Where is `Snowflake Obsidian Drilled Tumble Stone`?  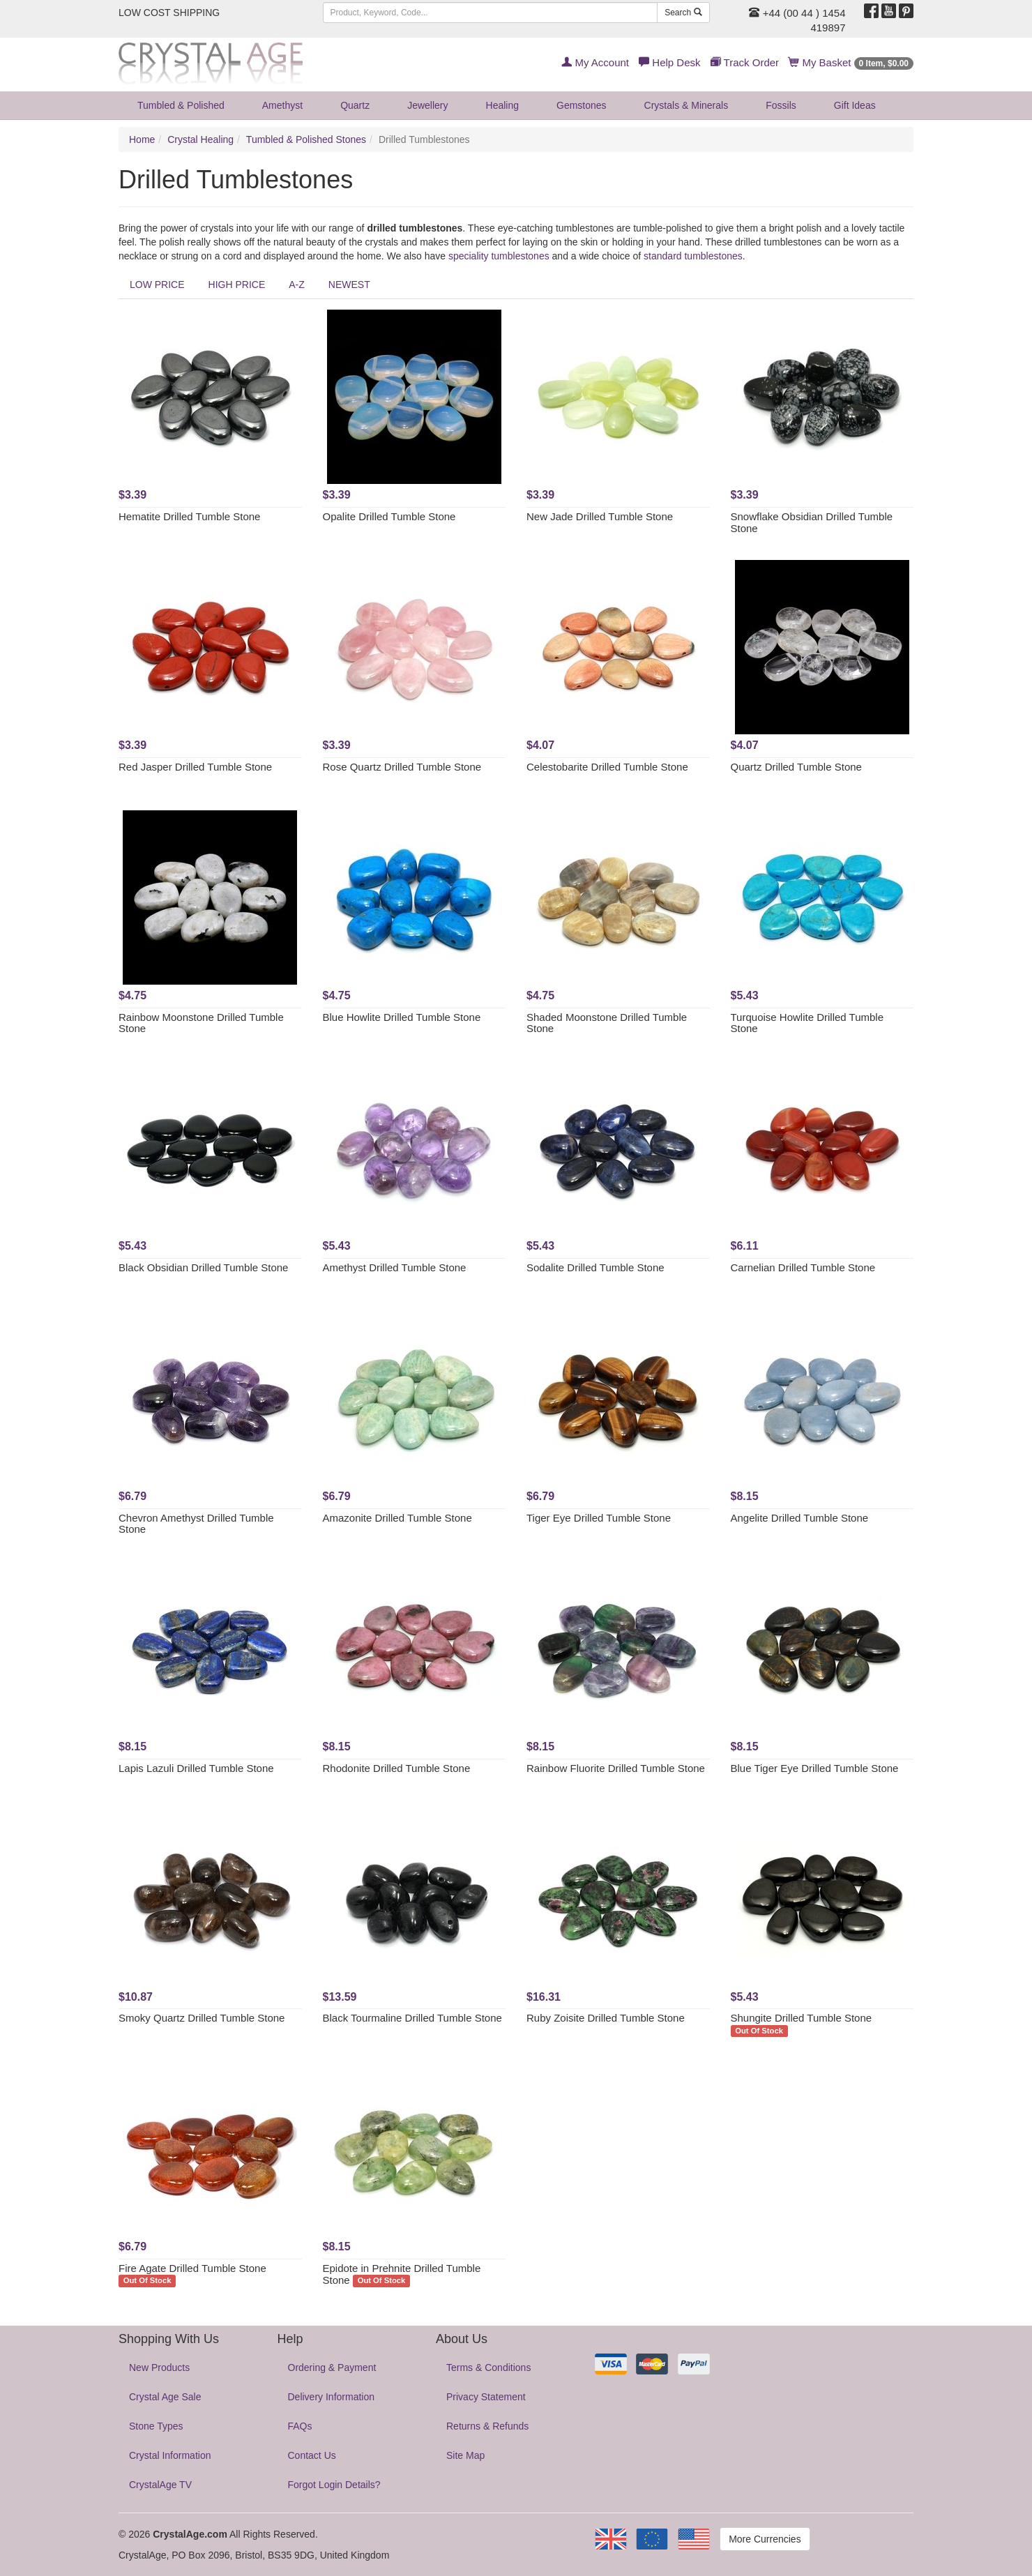
Snowflake Obsidian Drilled Tumble Stone is located at coordinates (812, 522).